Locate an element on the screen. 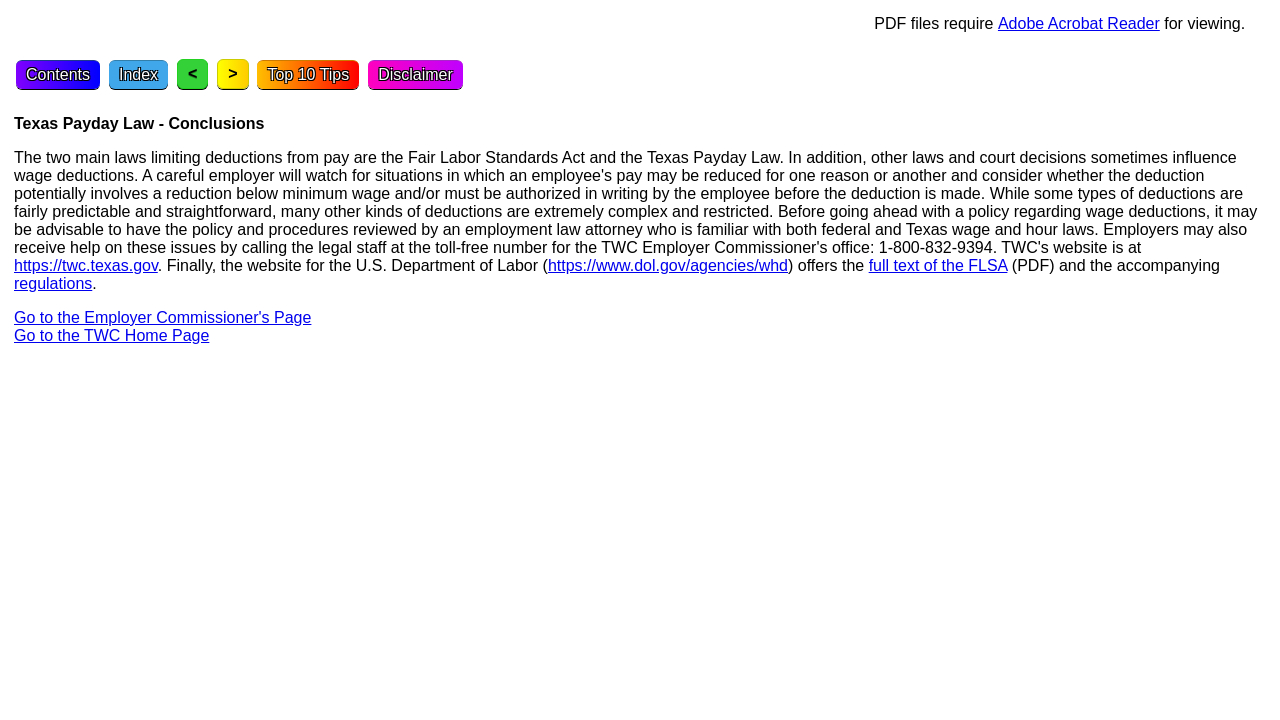 This screenshot has width=1280, height=720. > [Next topic] is located at coordinates (232, 73).